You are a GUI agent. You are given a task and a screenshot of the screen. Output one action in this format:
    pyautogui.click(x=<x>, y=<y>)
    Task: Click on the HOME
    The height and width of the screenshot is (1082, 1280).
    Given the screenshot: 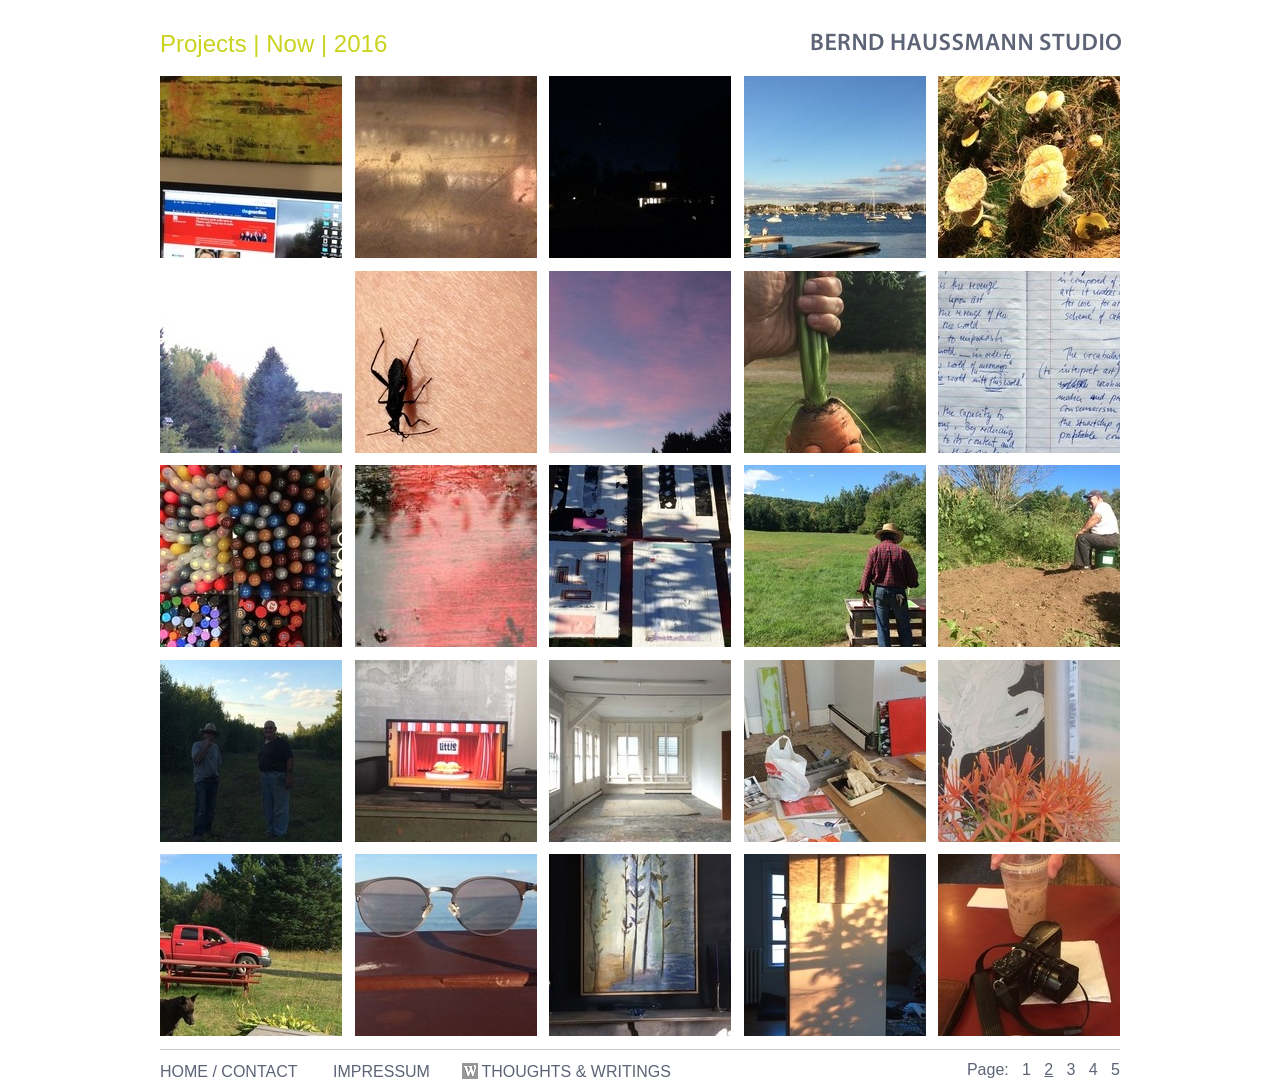 What is the action you would take?
    pyautogui.click(x=184, y=1071)
    